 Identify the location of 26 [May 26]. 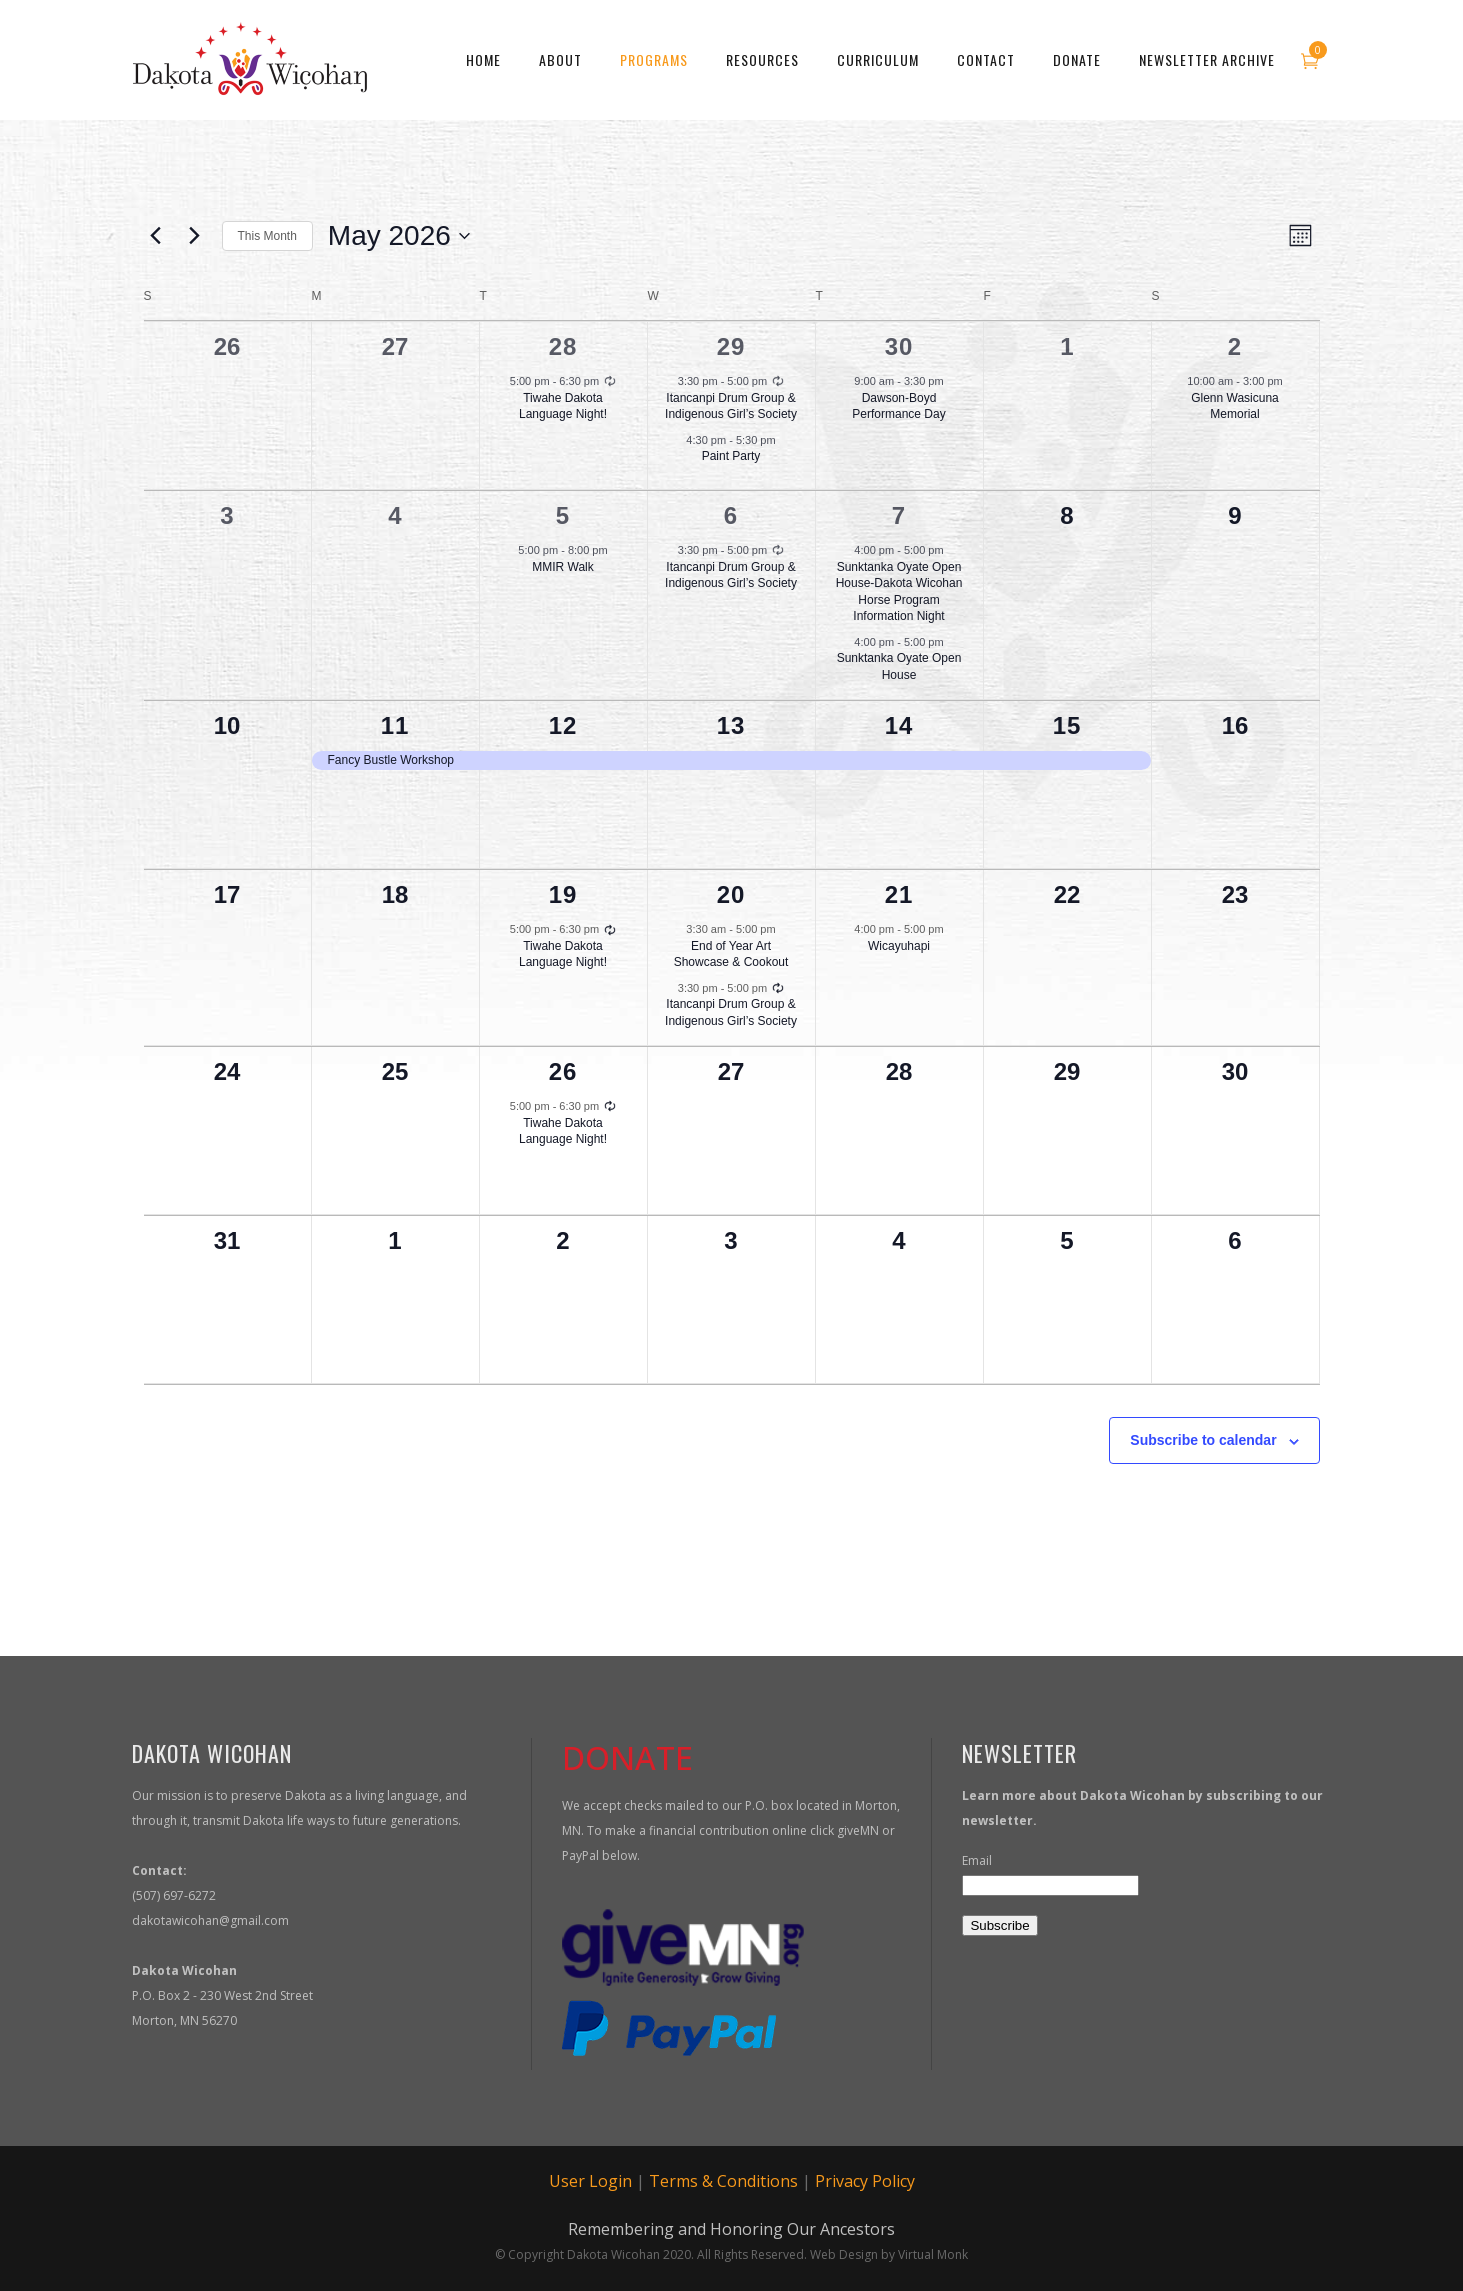
(563, 1071).